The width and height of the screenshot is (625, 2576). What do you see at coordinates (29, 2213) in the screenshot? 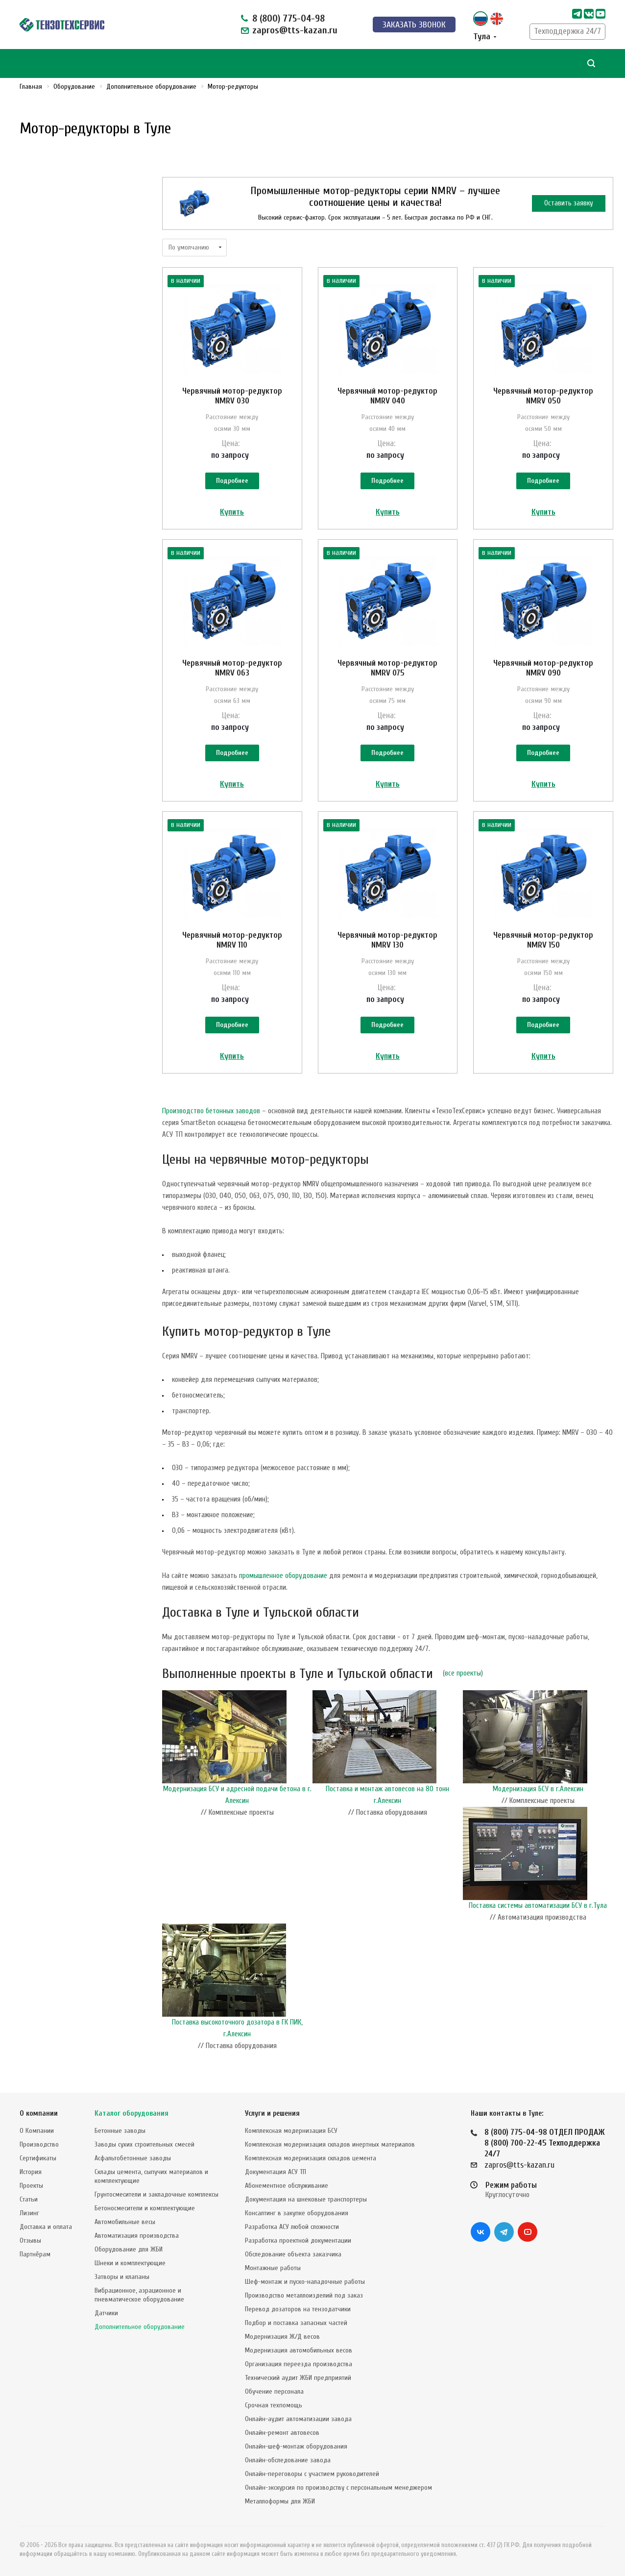
I see `Лизинг` at bounding box center [29, 2213].